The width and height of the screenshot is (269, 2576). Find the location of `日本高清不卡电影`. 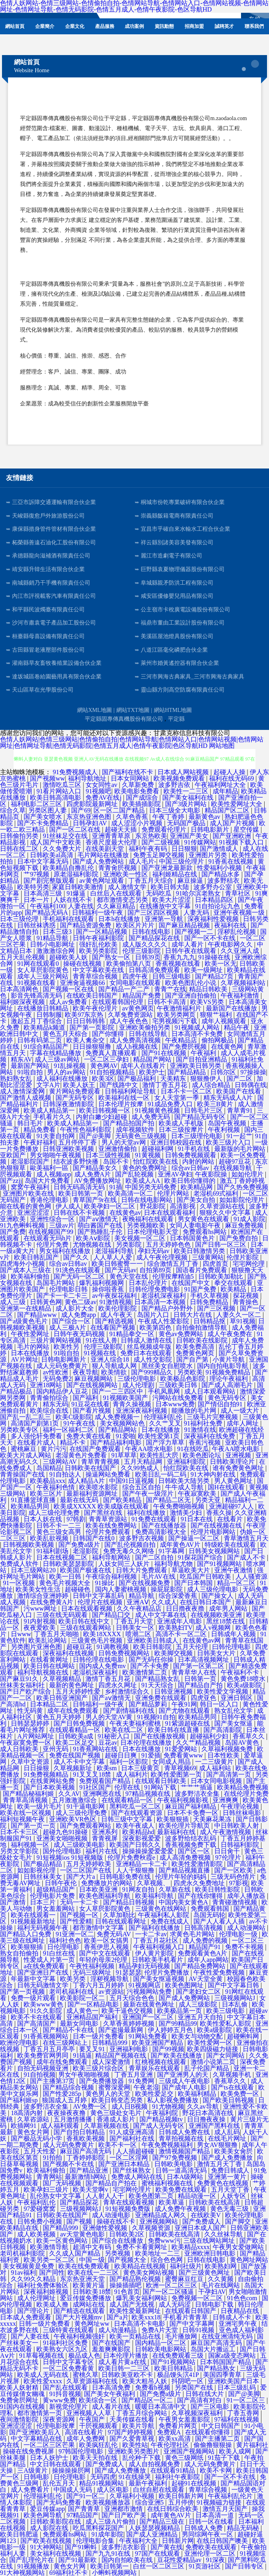

日本高清不卡电影 is located at coordinates (140, 2323).